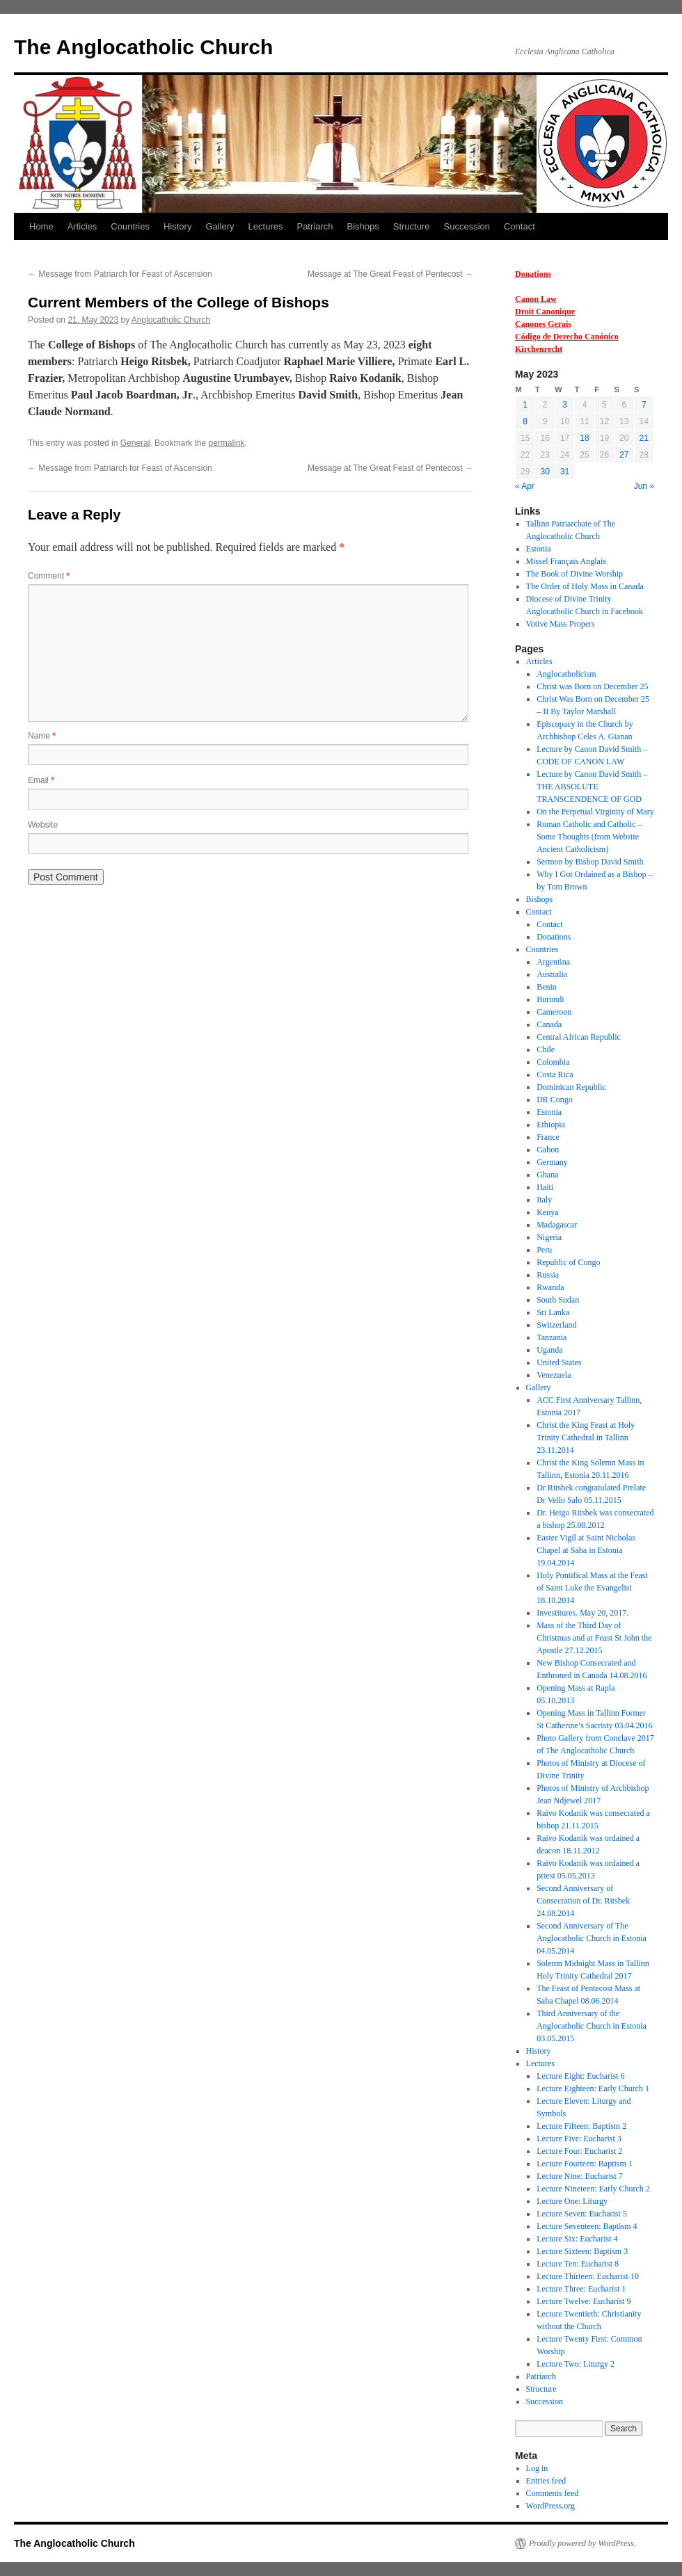 This screenshot has width=682, height=2576. Describe the element at coordinates (544, 1200) in the screenshot. I see `Italy` at that location.